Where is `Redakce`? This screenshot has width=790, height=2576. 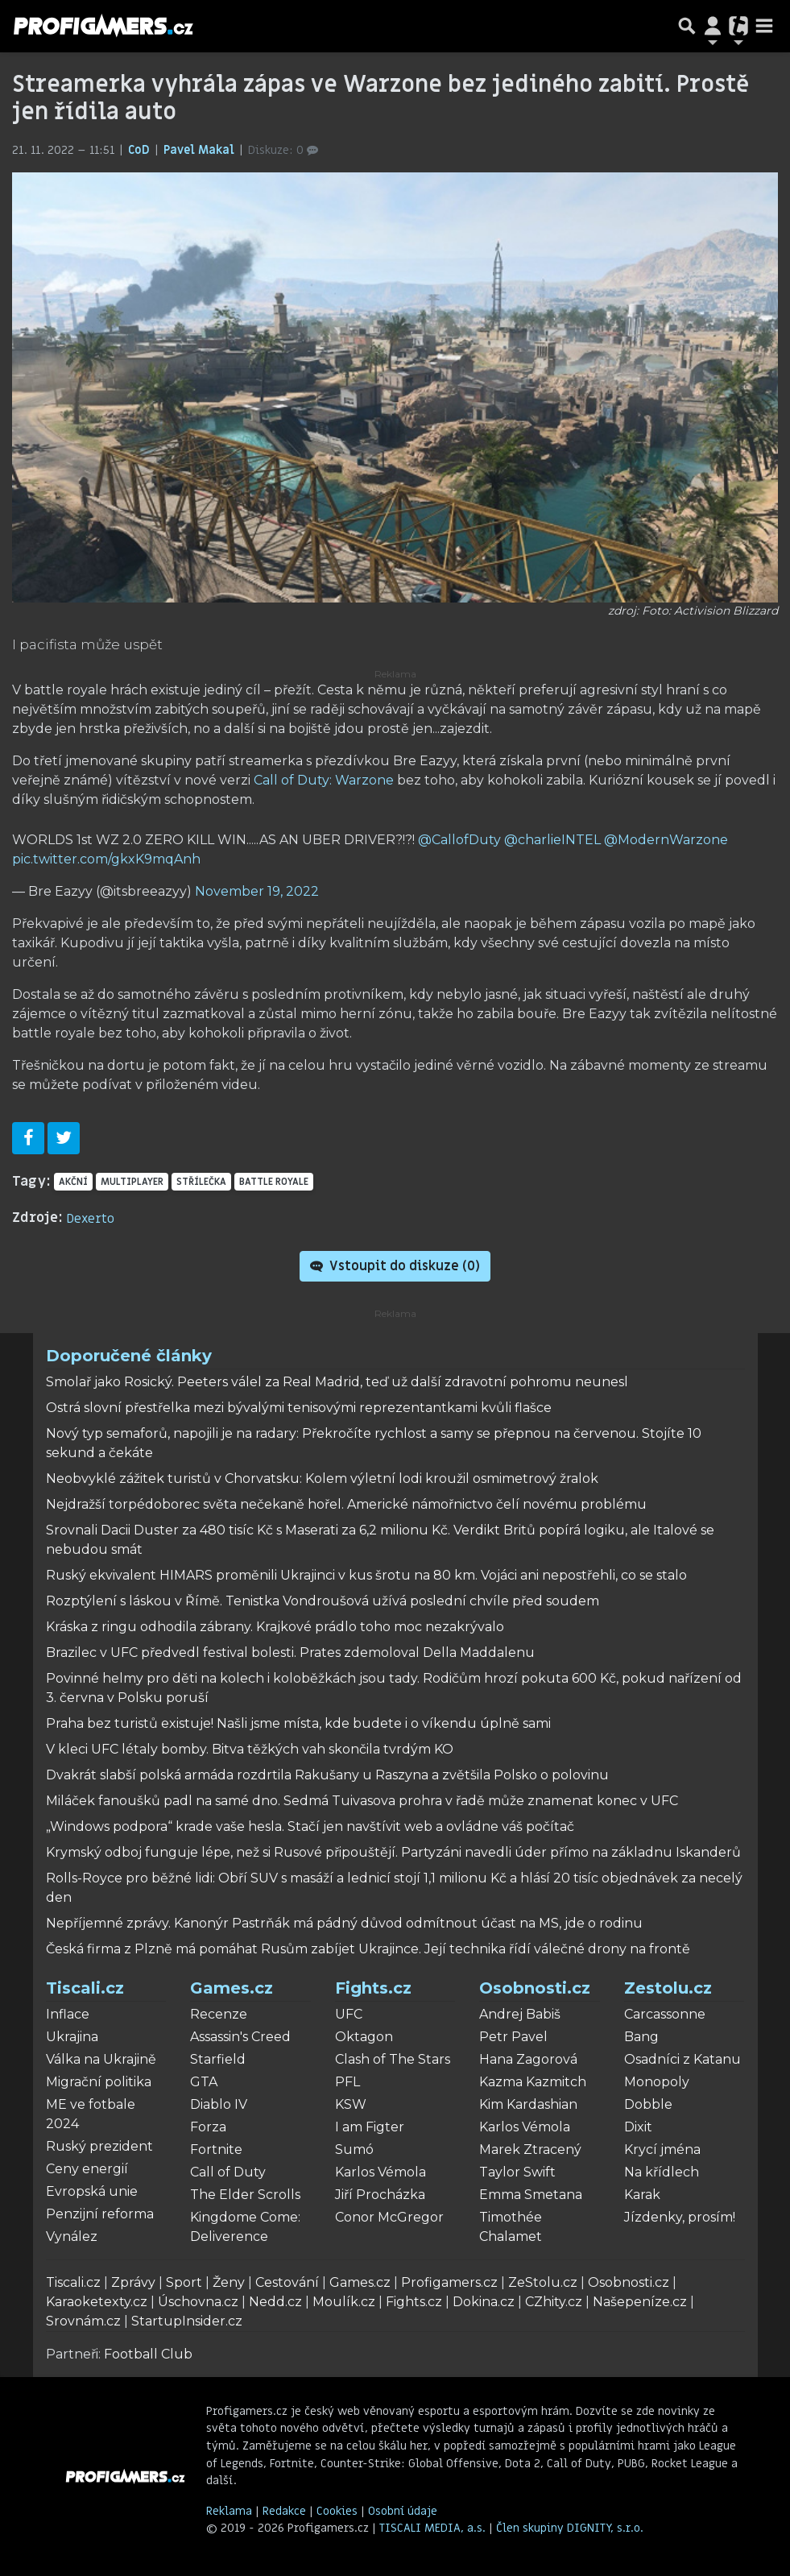 Redakce is located at coordinates (284, 2511).